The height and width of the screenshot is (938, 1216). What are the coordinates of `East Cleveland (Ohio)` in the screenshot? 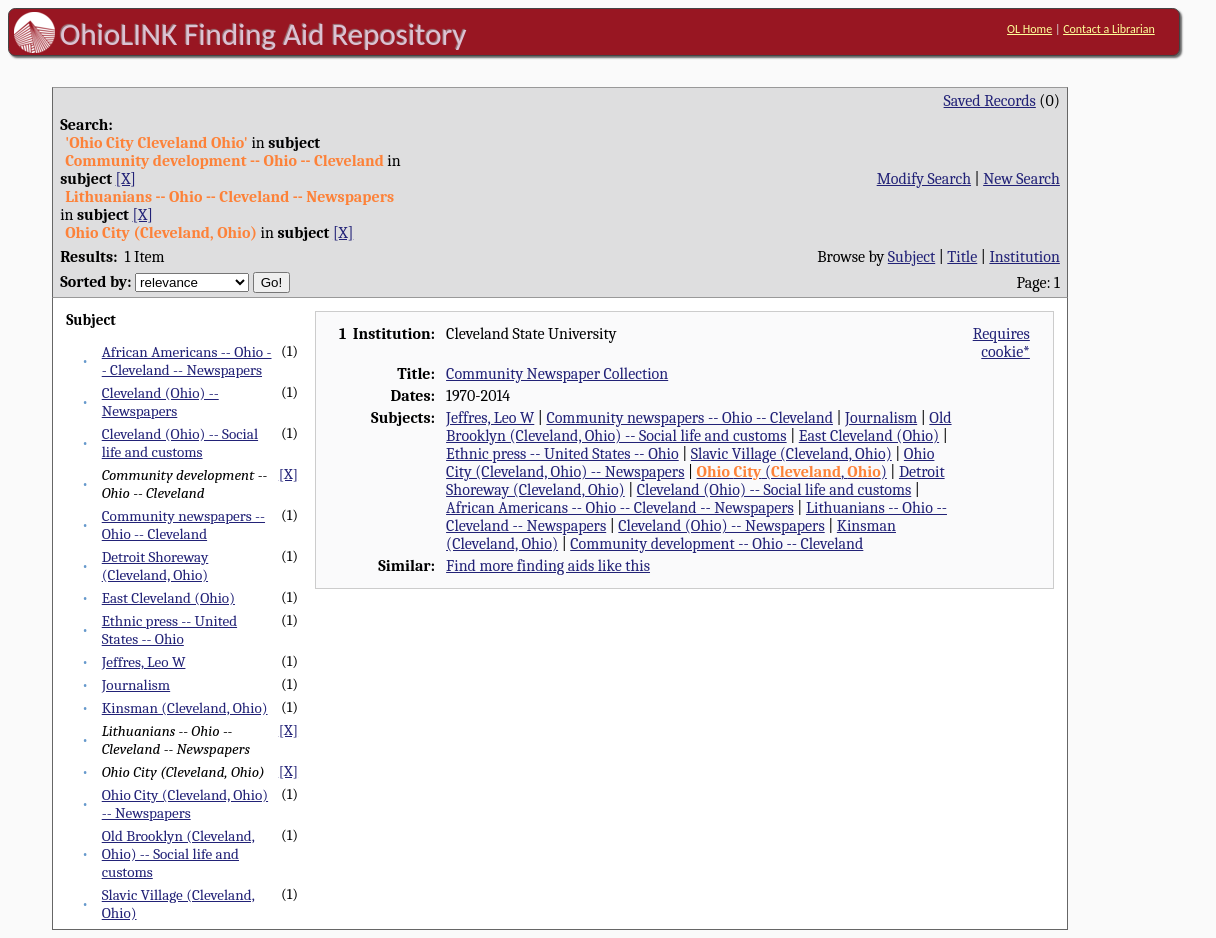 It's located at (168, 598).